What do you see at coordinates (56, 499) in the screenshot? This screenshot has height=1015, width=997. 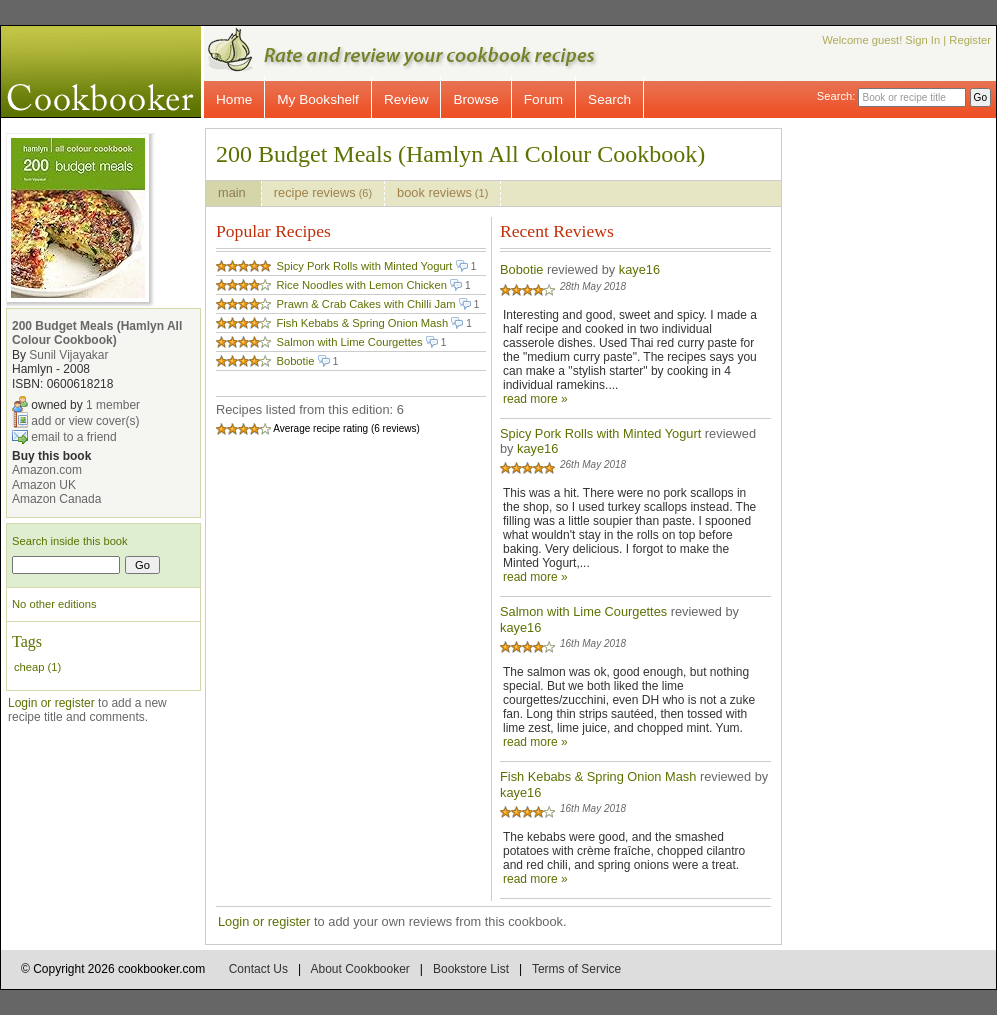 I see `Amazon Canada` at bounding box center [56, 499].